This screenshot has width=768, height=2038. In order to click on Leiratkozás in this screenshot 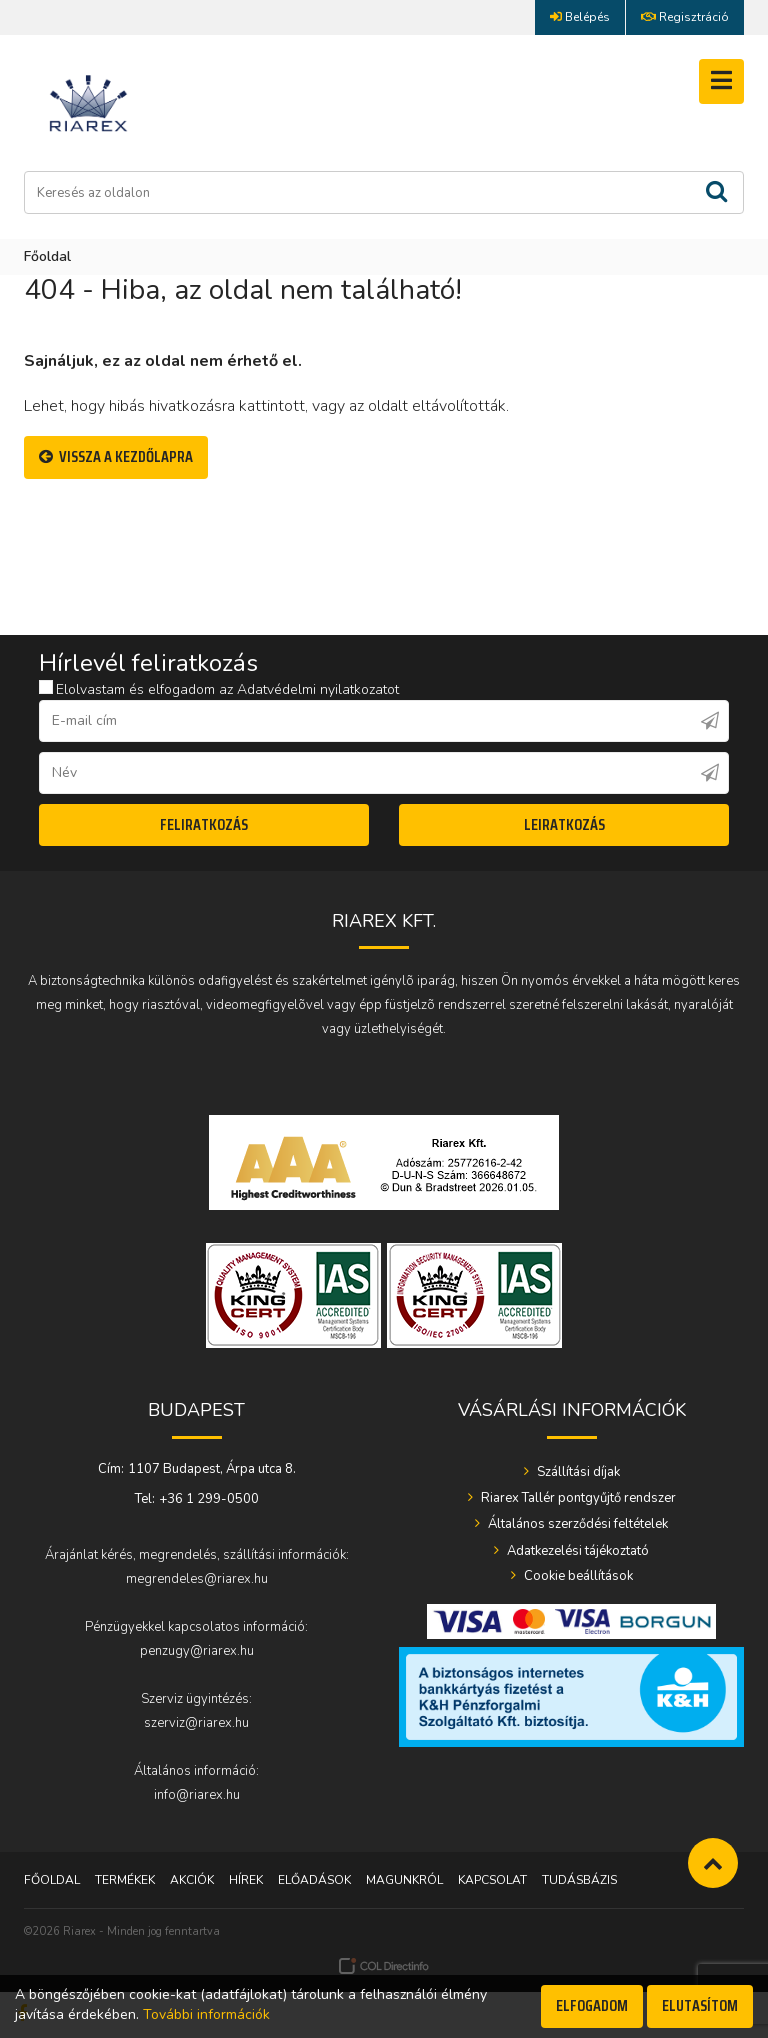, I will do `click(564, 824)`.